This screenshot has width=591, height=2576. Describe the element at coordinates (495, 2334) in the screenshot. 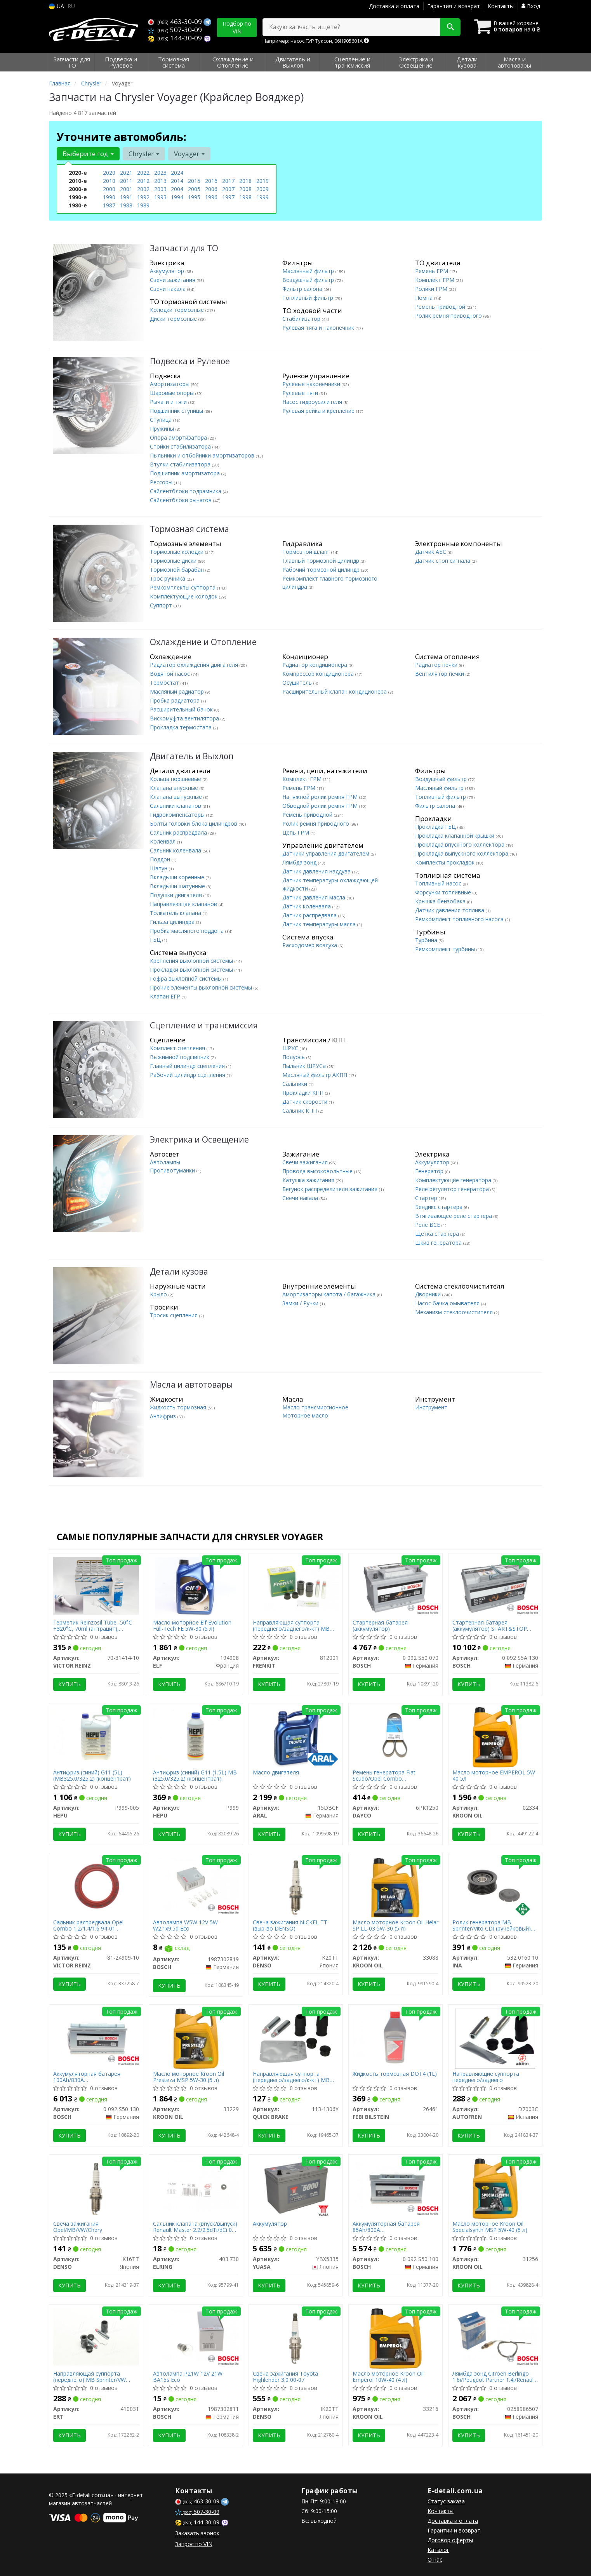

I see `[Лямбда зонд Citroen Berlingo 1.6i/Peugeot Partner 1.4i/Renault Kangoo 1.2 16V/VW Caddy 1.4/1.6i 95- BOSCH 0258986507]` at that location.